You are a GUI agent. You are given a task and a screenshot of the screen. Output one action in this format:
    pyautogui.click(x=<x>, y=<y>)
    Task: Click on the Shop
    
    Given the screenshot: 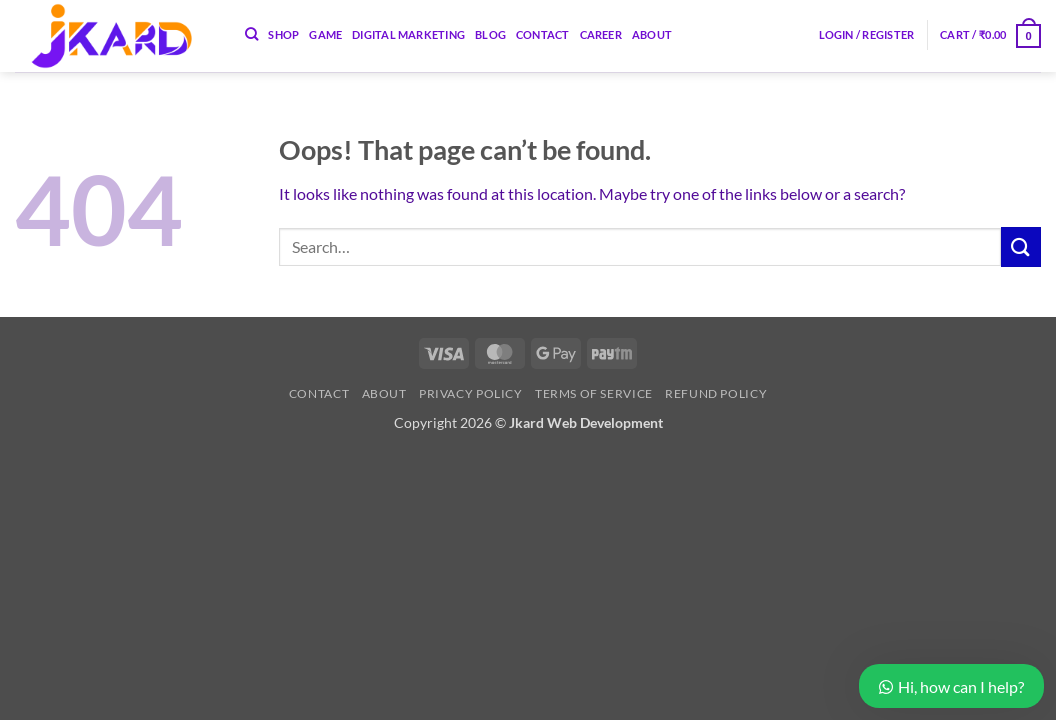 What is the action you would take?
    pyautogui.click(x=283, y=34)
    